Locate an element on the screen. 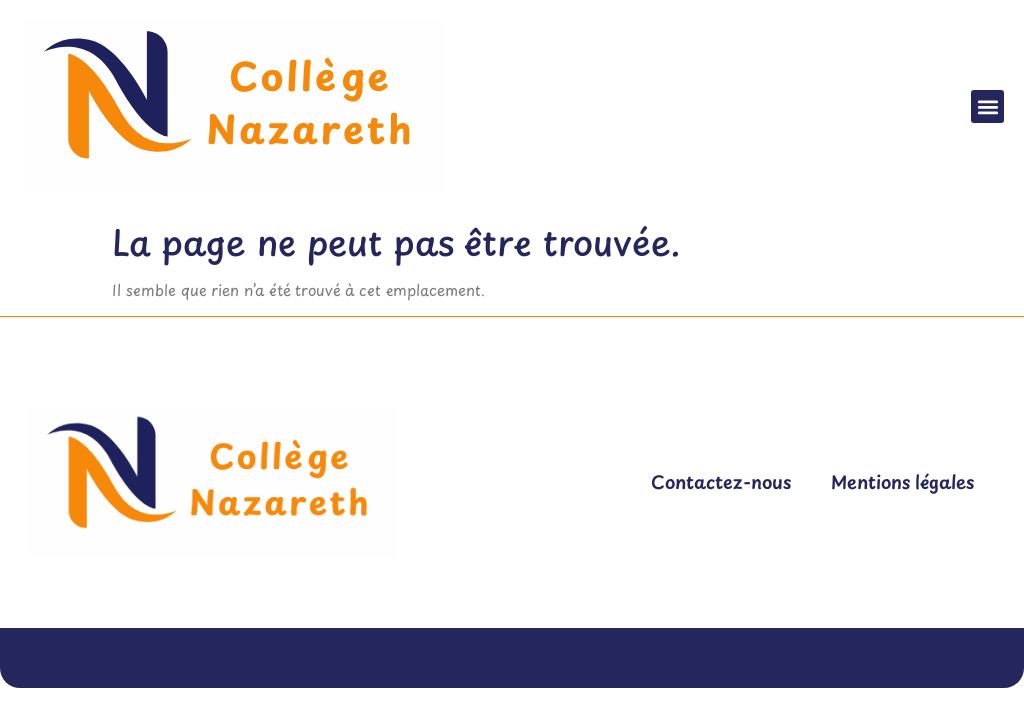  [button] is located at coordinates (987, 106).